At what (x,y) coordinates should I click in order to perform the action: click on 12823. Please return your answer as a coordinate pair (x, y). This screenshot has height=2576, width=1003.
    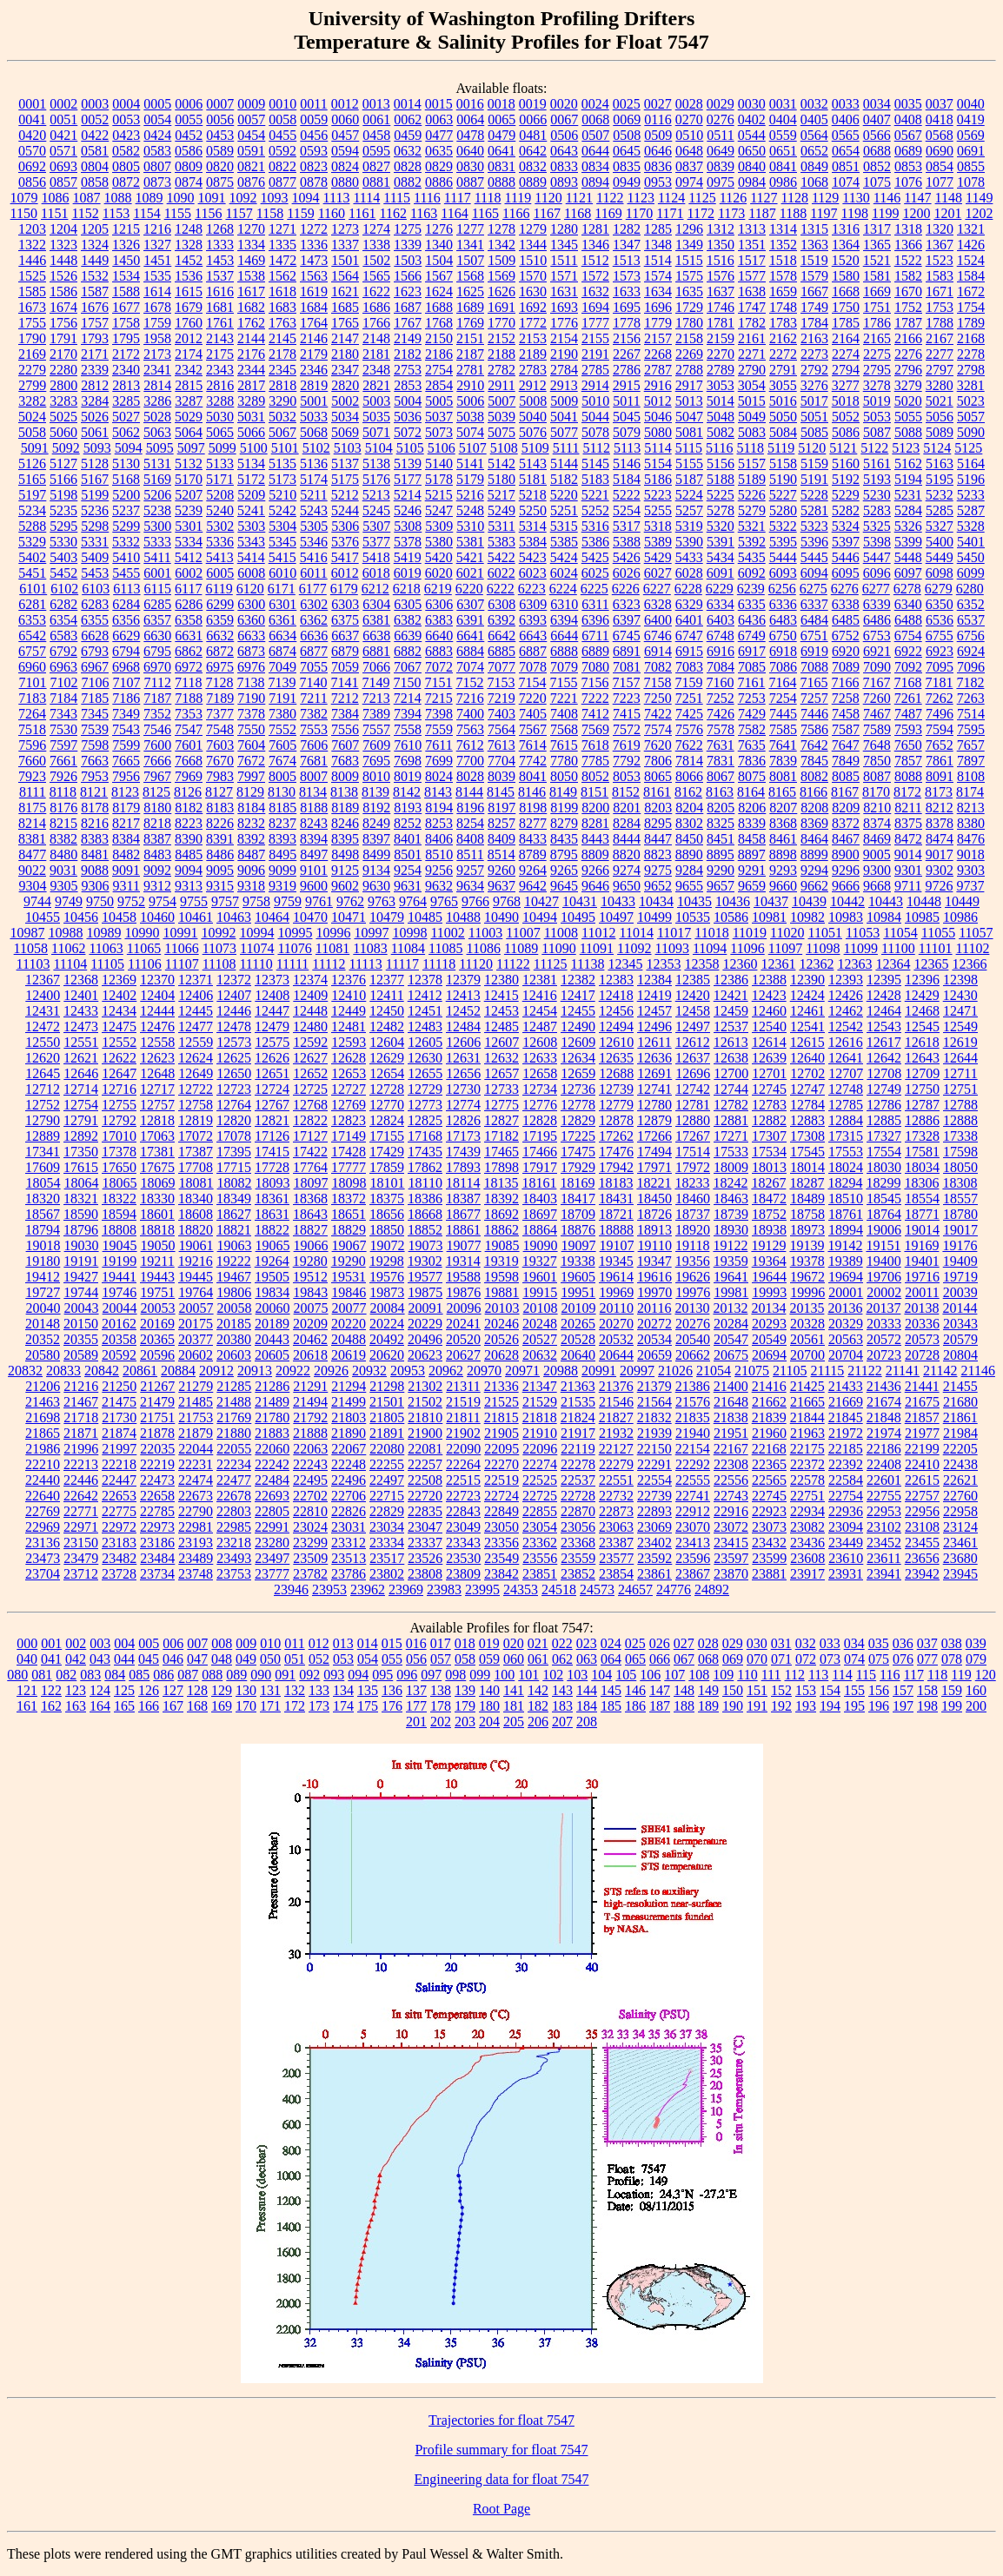
    Looking at the image, I should click on (348, 1120).